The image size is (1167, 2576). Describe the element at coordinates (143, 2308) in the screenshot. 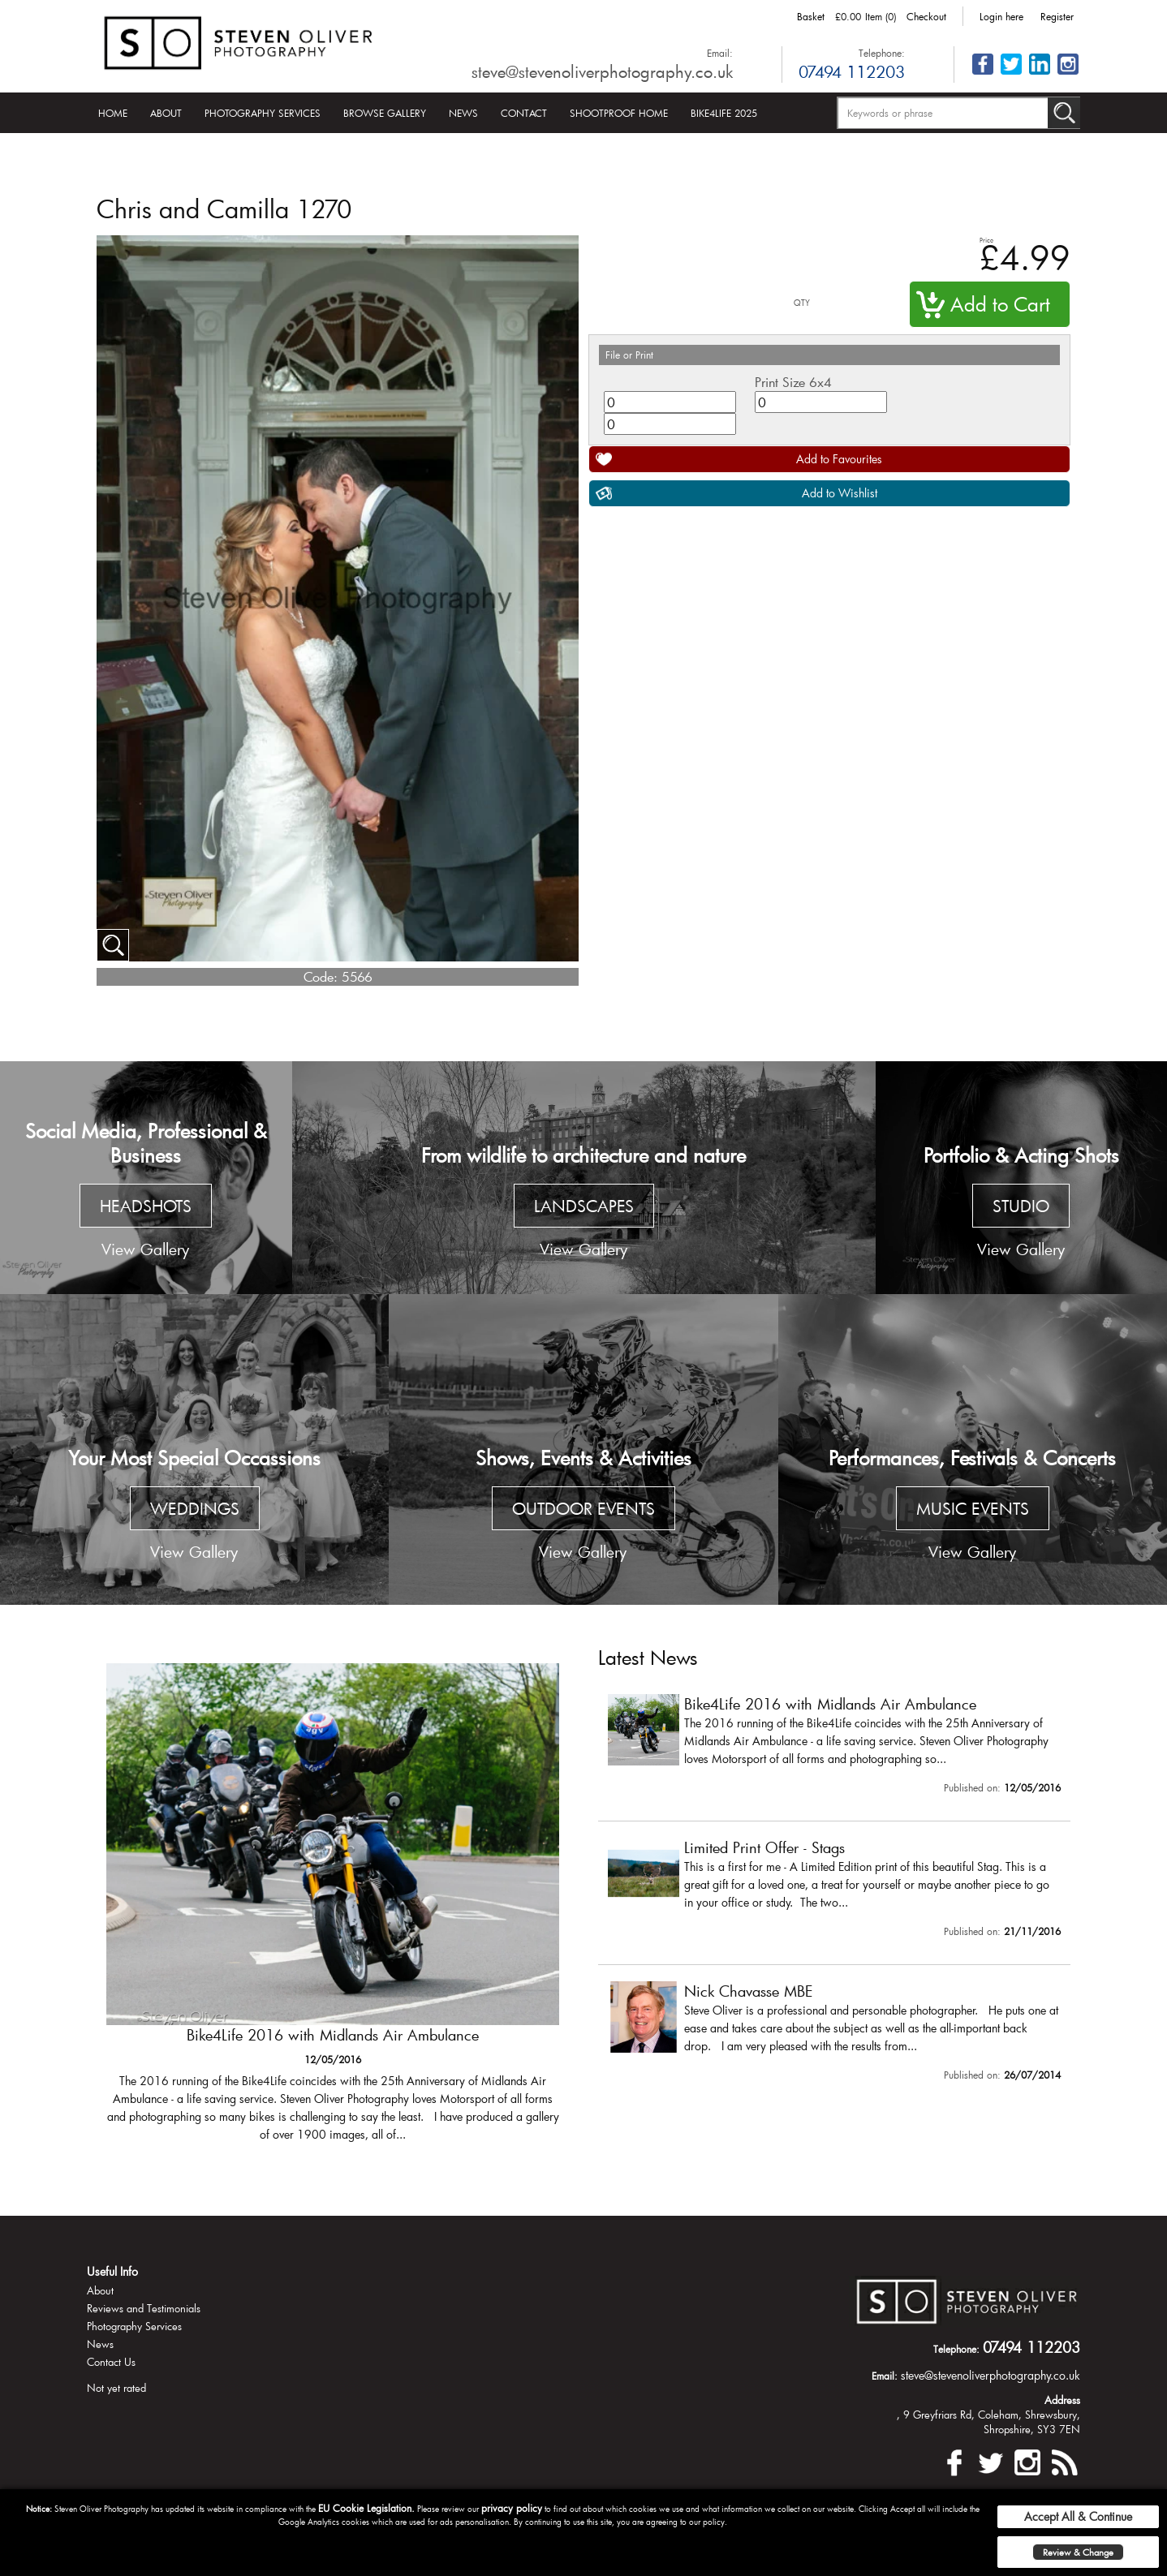

I see `Reviews and Testimonials` at that location.